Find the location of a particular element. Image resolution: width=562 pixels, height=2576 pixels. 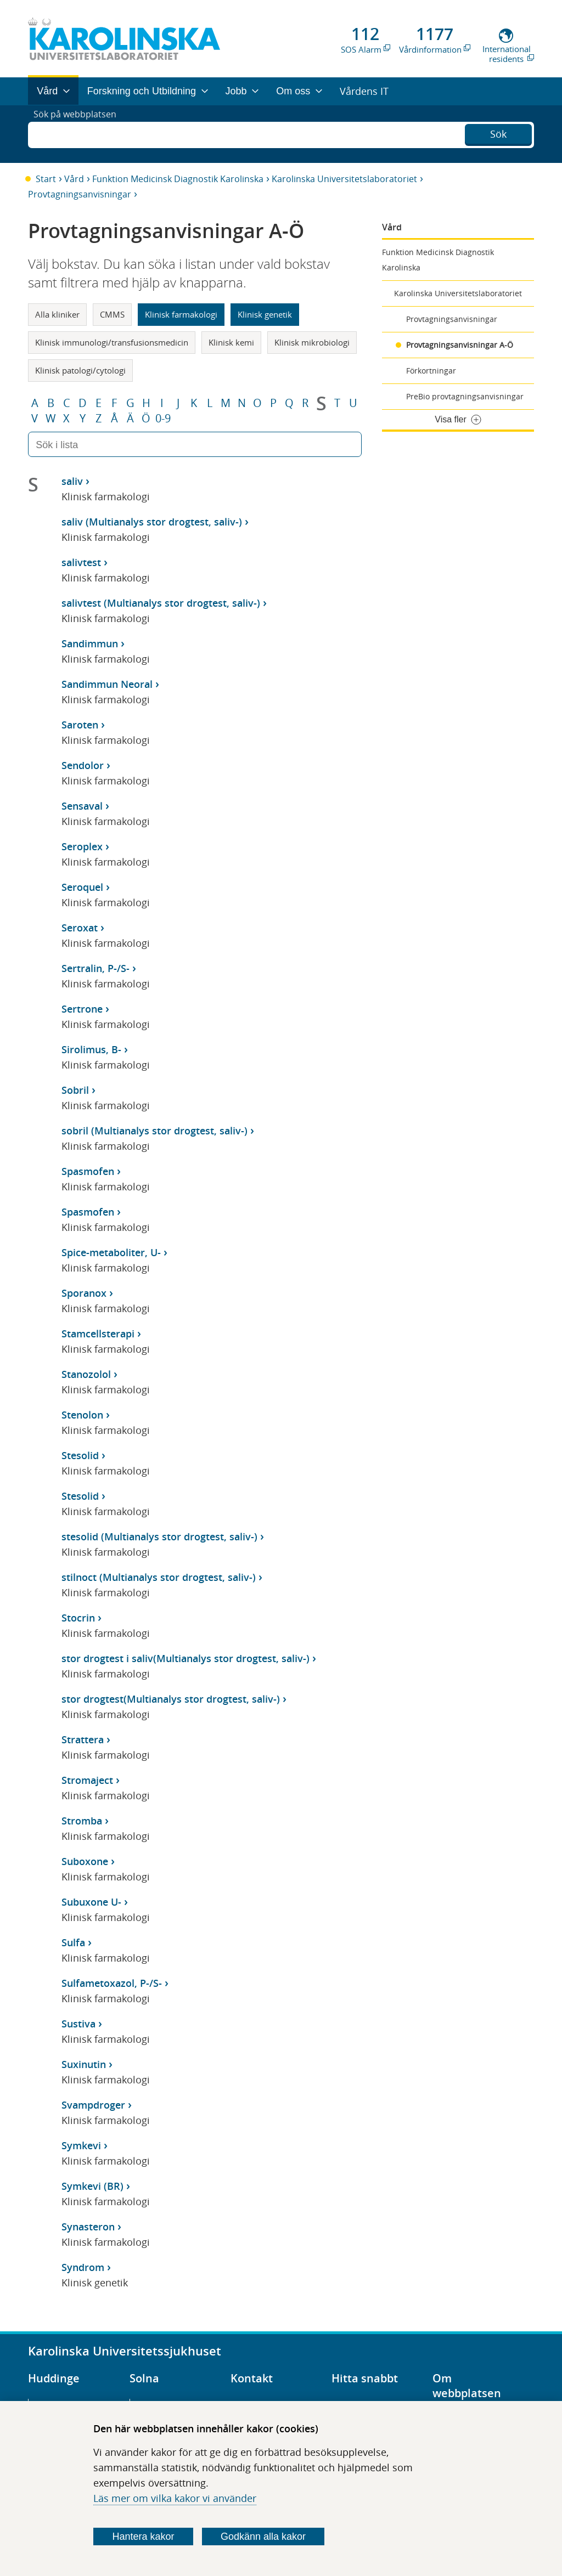

saliv is located at coordinates (72, 481).